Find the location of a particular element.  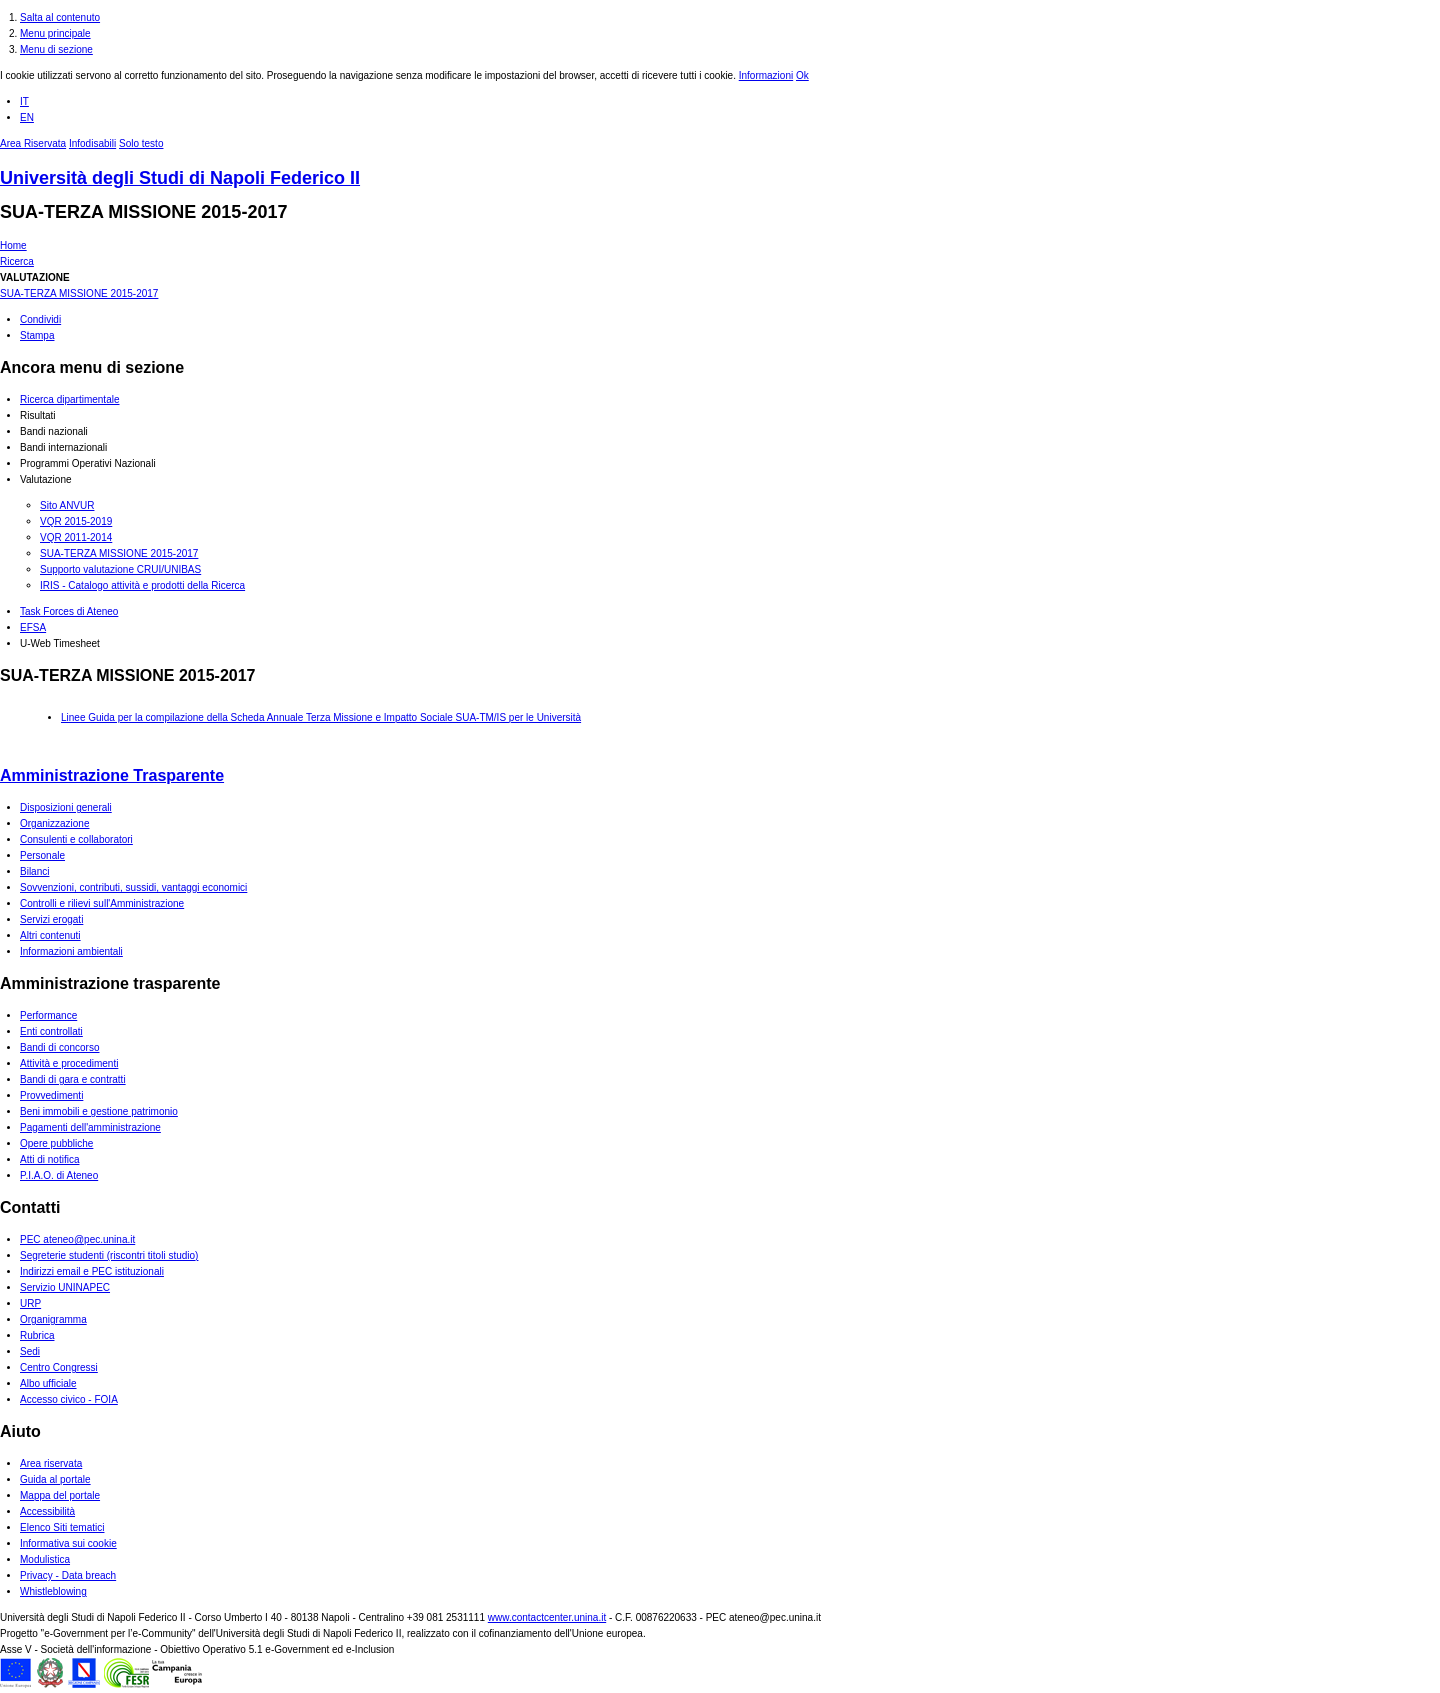

Modulistica is located at coordinates (45, 1559).